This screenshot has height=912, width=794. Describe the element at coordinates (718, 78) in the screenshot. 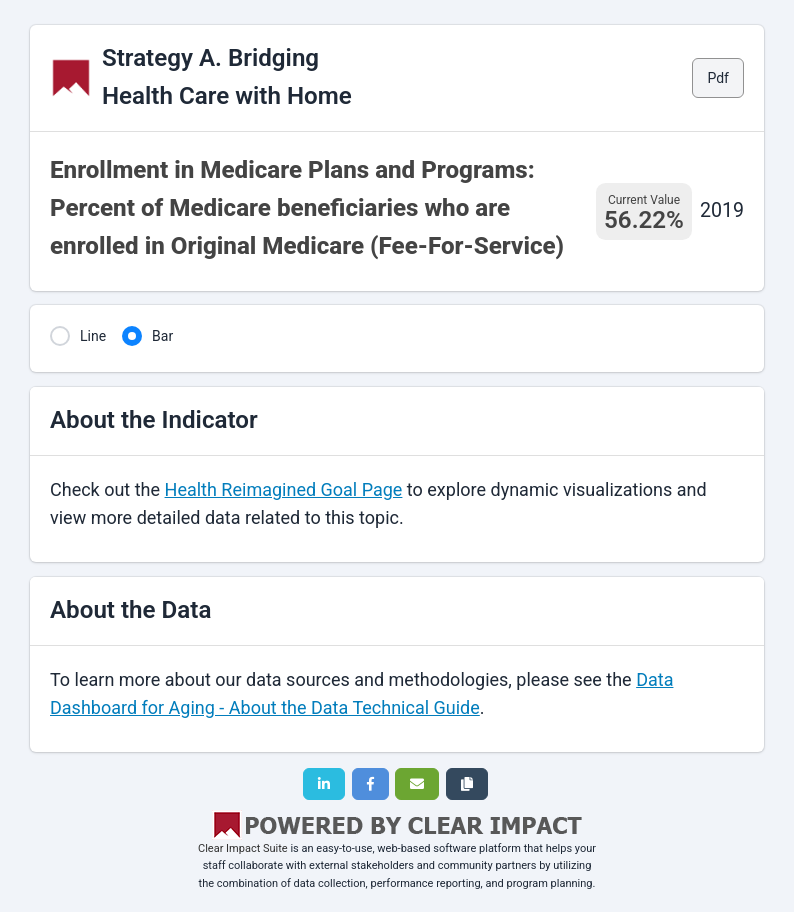

I see `Pdf` at that location.